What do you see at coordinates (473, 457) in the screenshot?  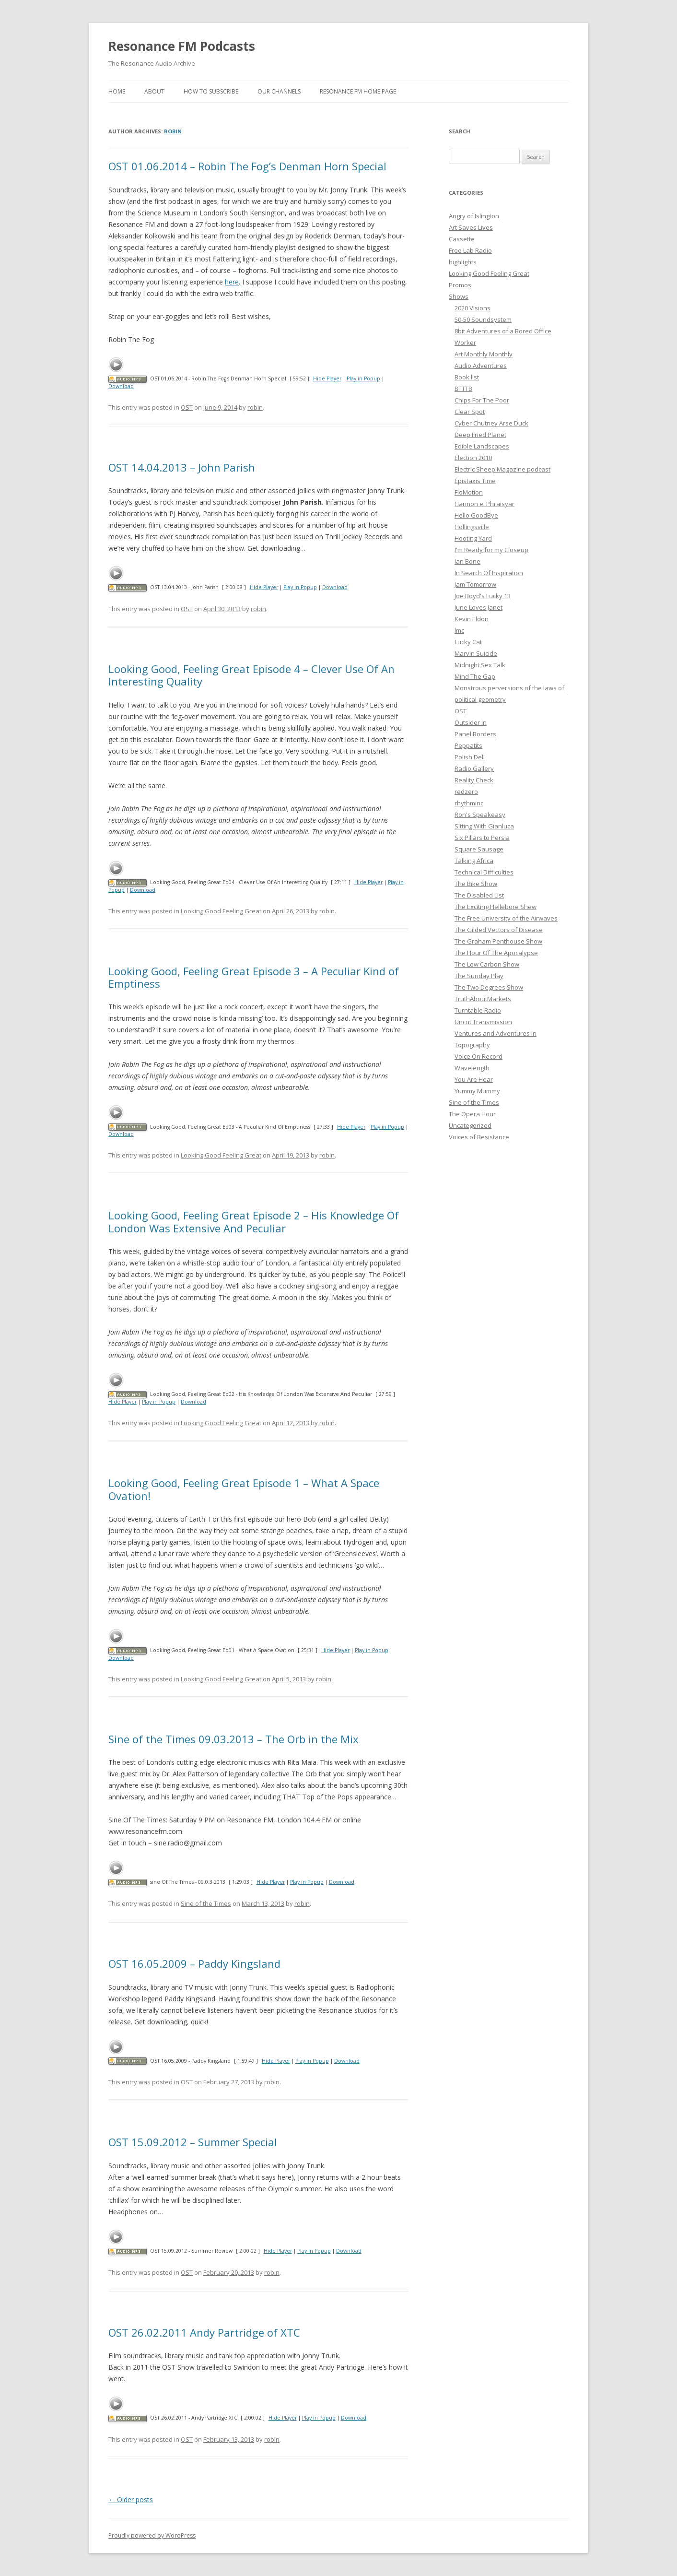 I see `Election 2010` at bounding box center [473, 457].